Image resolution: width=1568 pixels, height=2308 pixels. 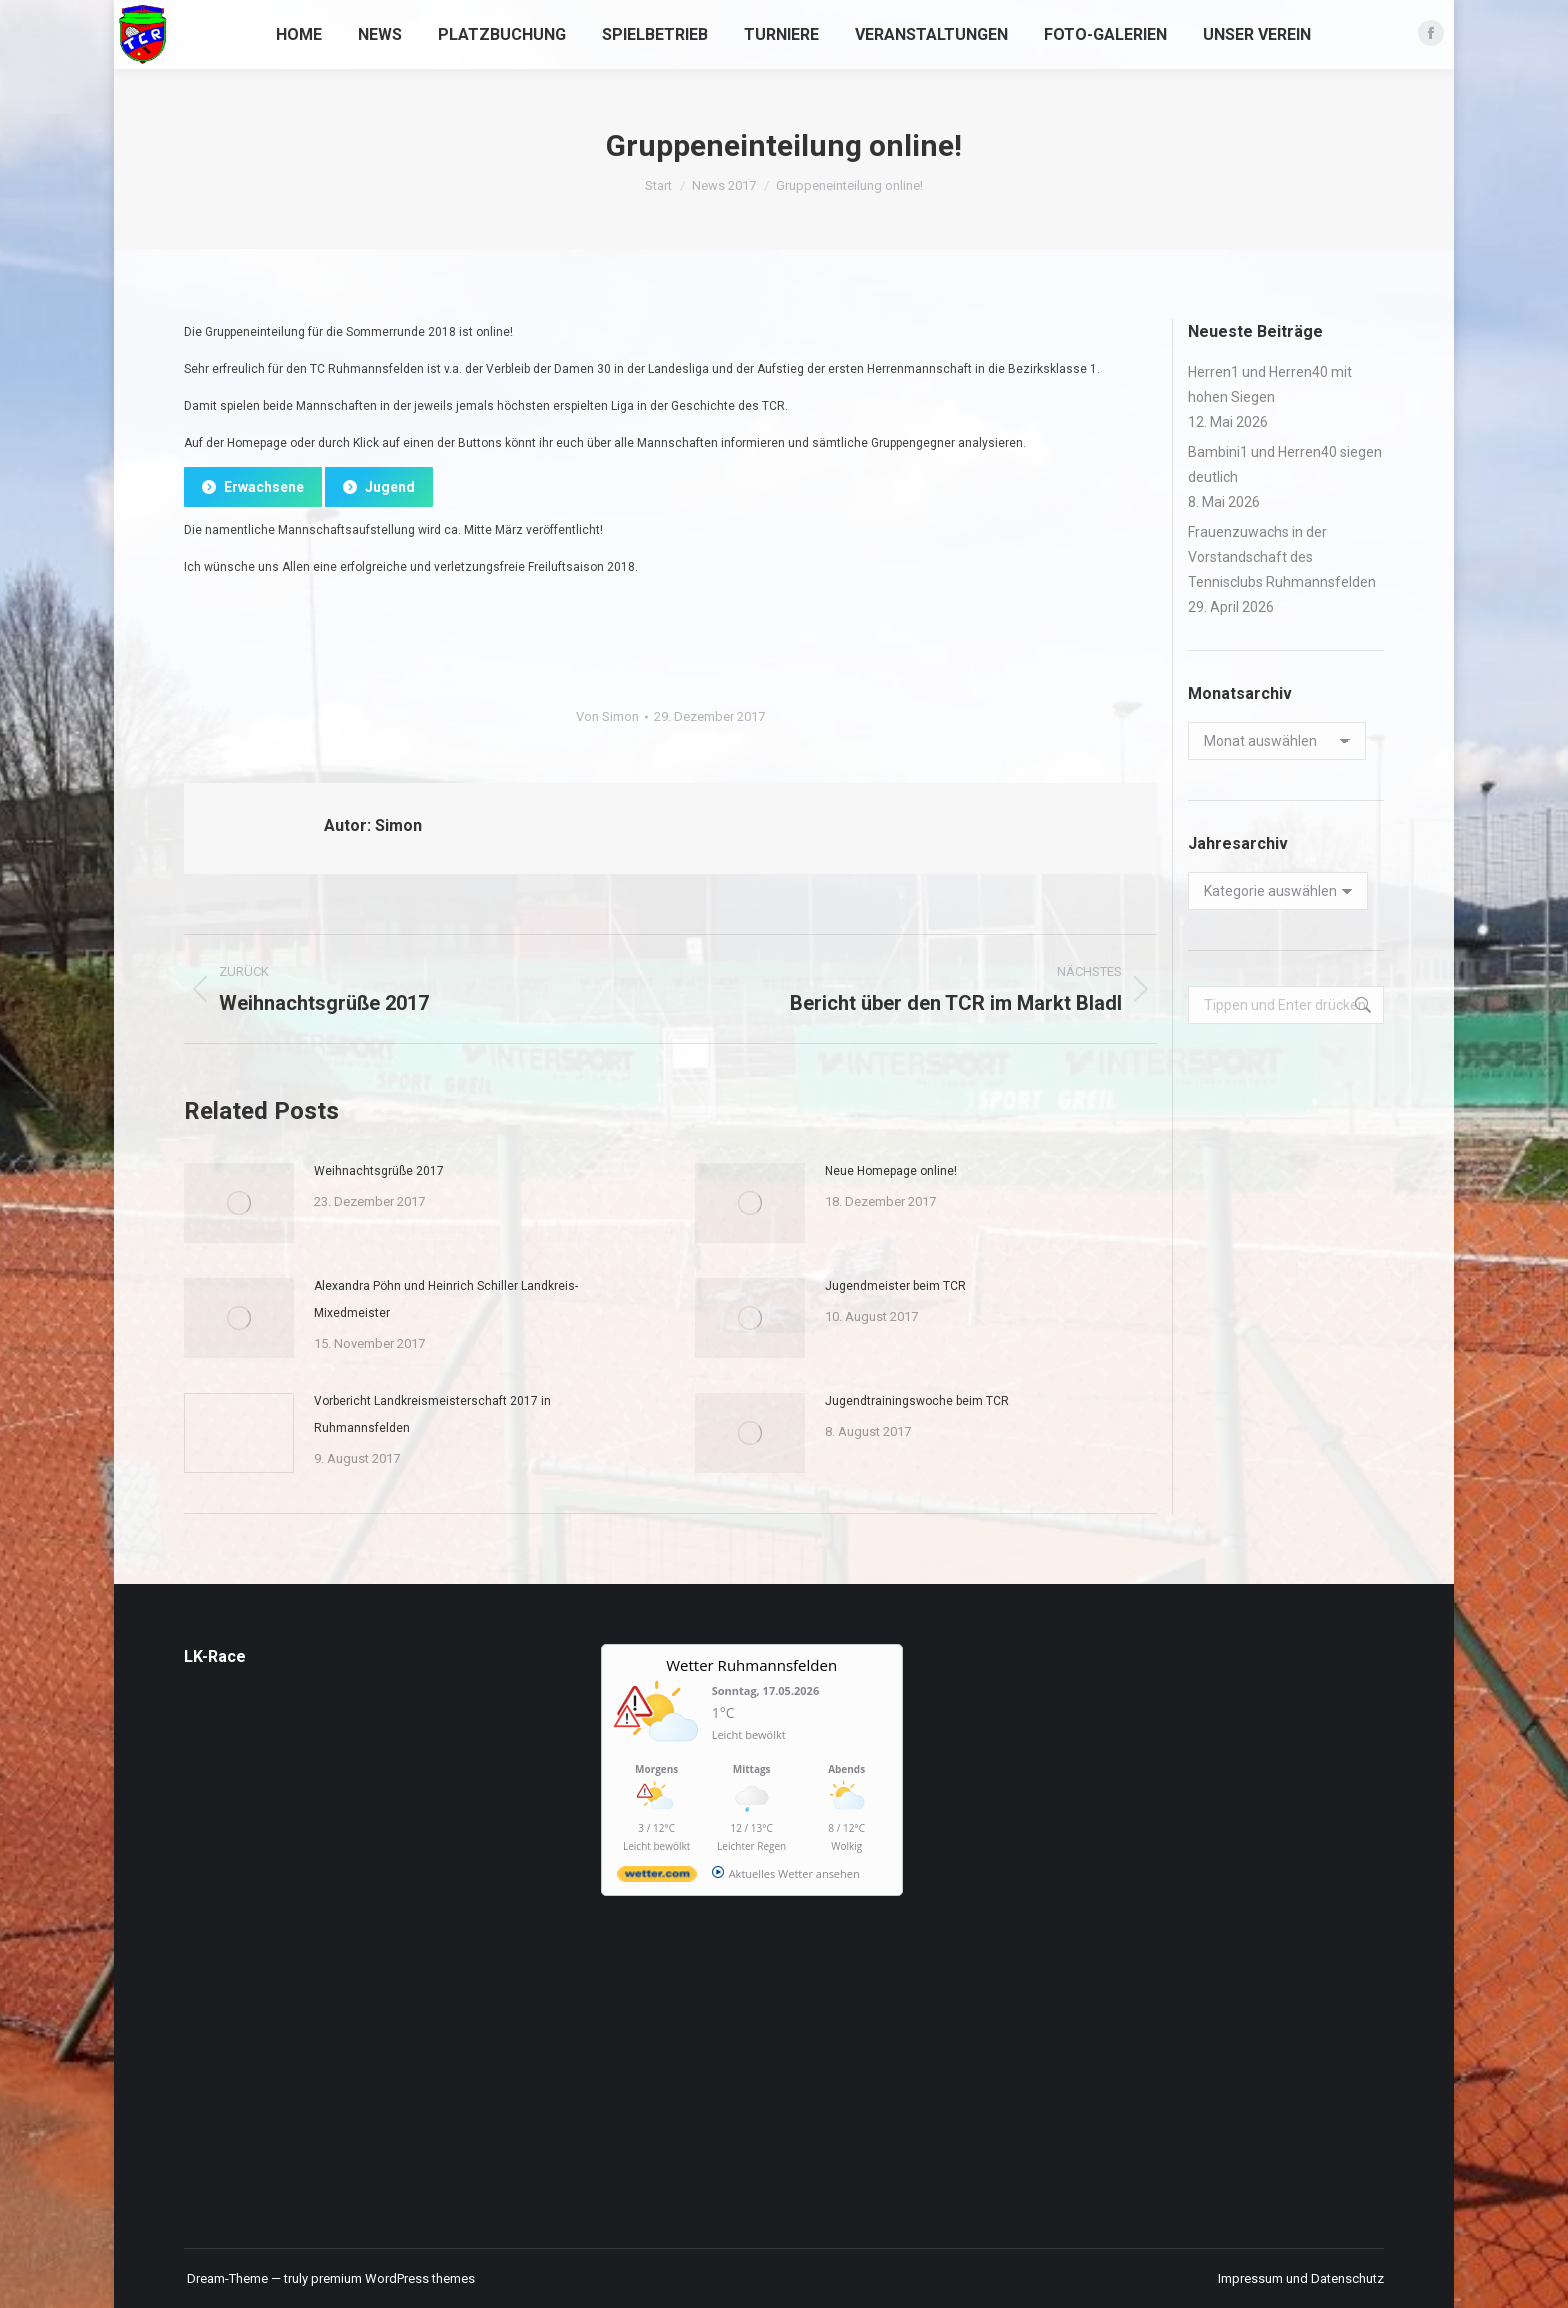 I want to click on premium WordPress themes, so click(x=393, y=2278).